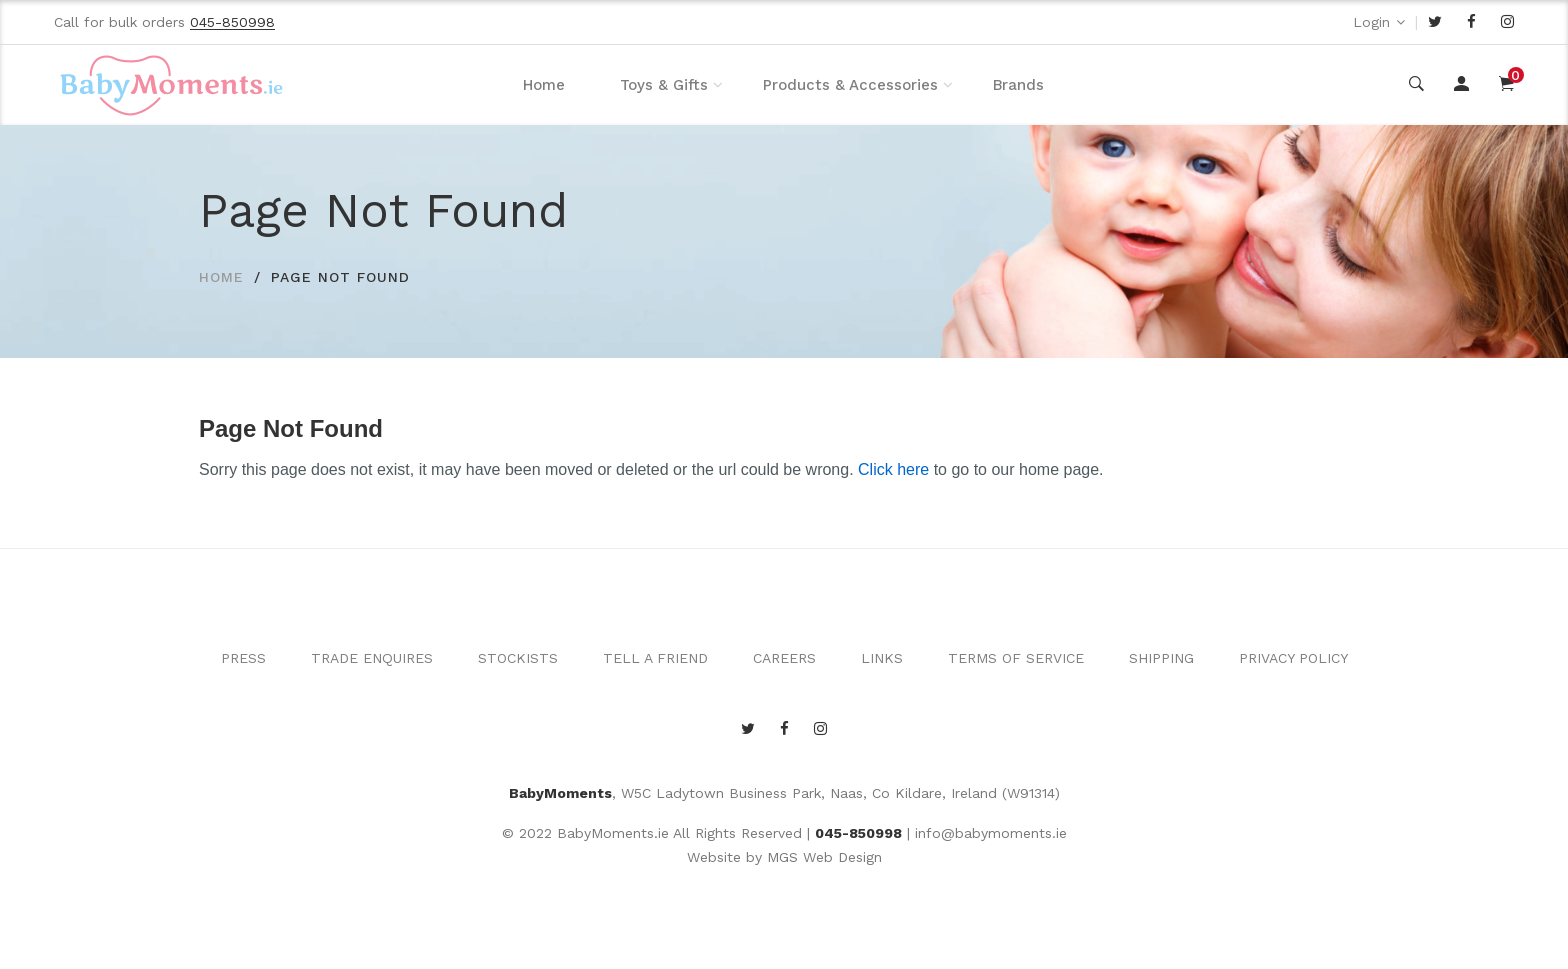 This screenshot has height=969, width=1568. What do you see at coordinates (243, 658) in the screenshot?
I see `PRESS` at bounding box center [243, 658].